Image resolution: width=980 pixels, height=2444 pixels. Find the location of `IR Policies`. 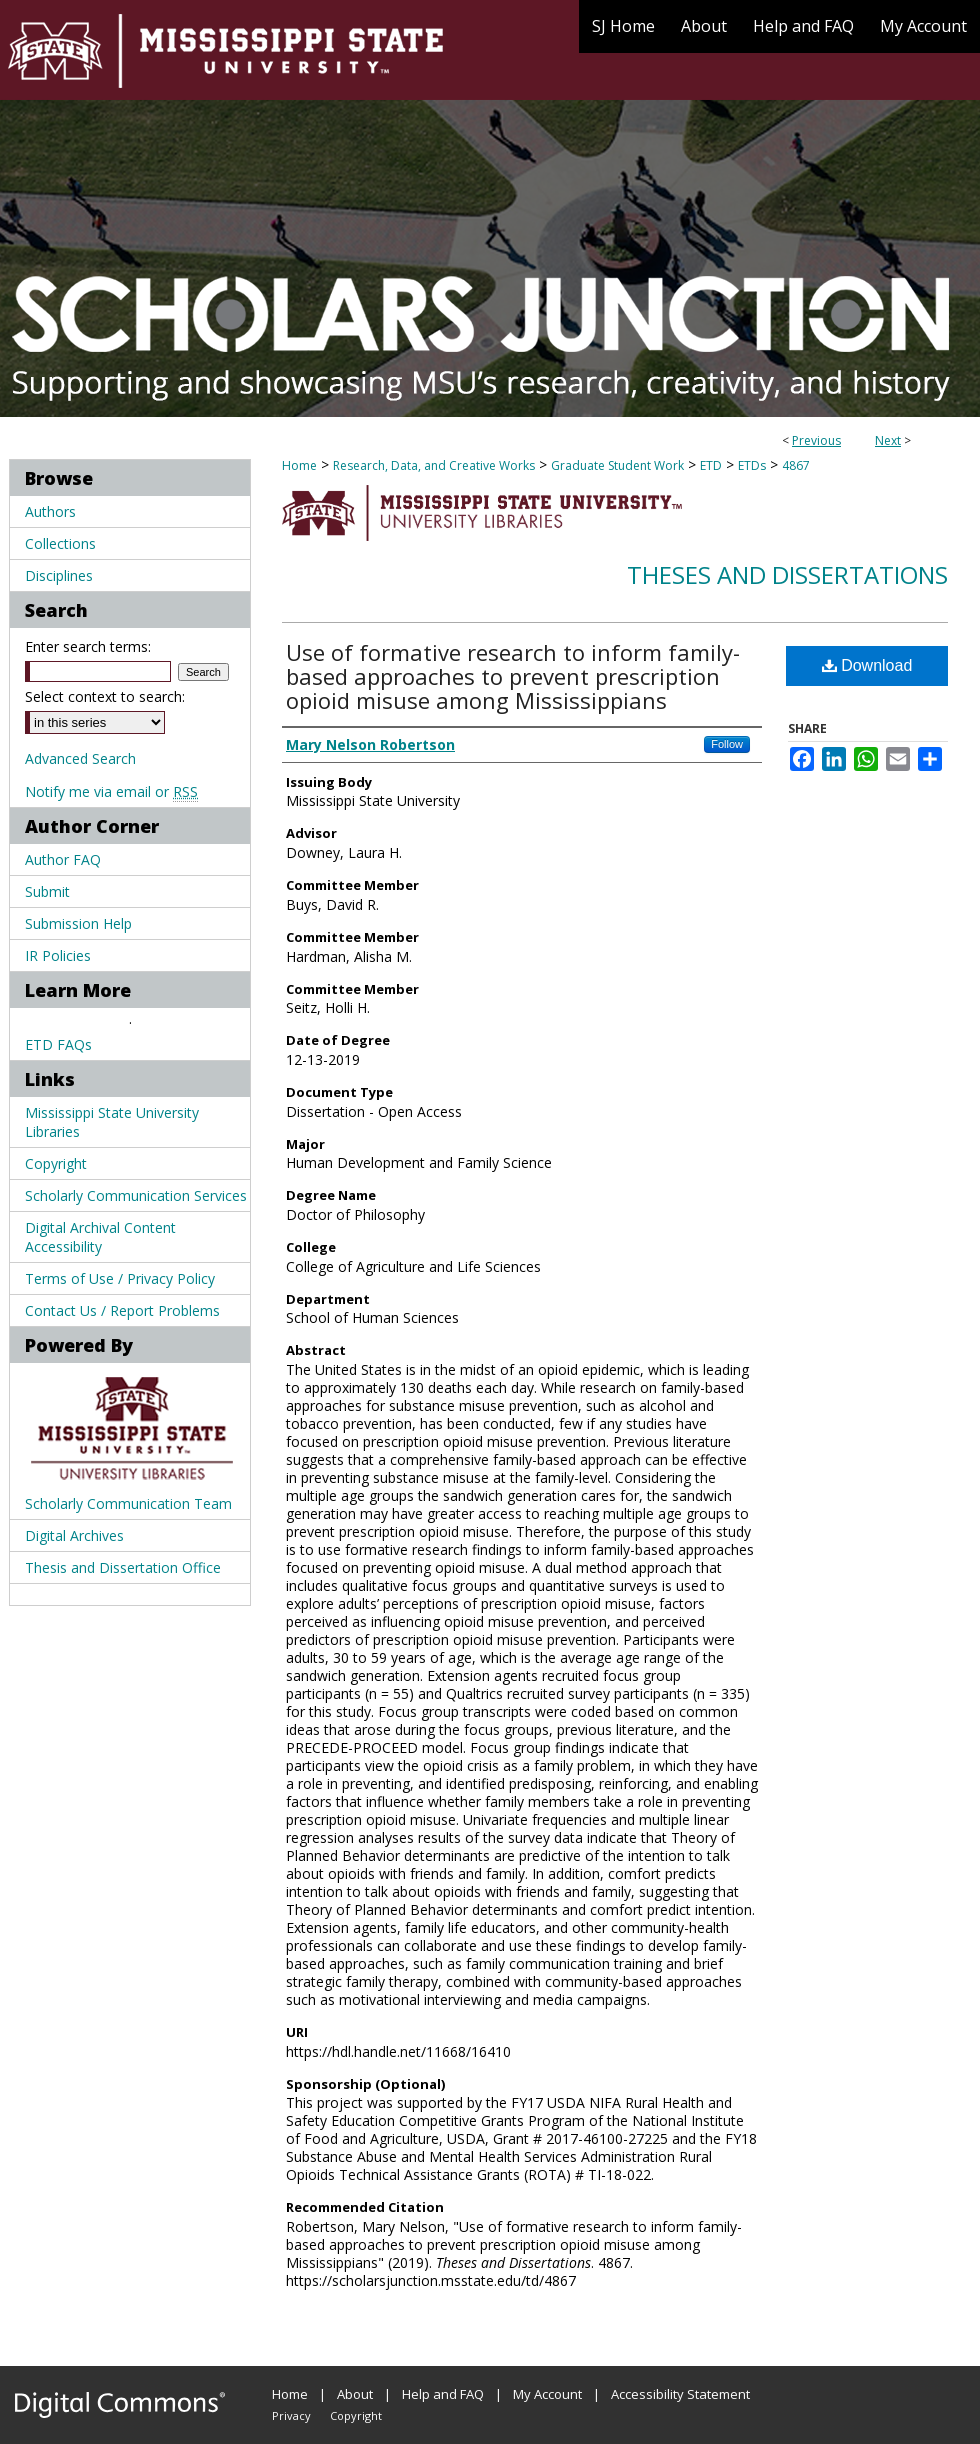

IR Policies is located at coordinates (58, 955).